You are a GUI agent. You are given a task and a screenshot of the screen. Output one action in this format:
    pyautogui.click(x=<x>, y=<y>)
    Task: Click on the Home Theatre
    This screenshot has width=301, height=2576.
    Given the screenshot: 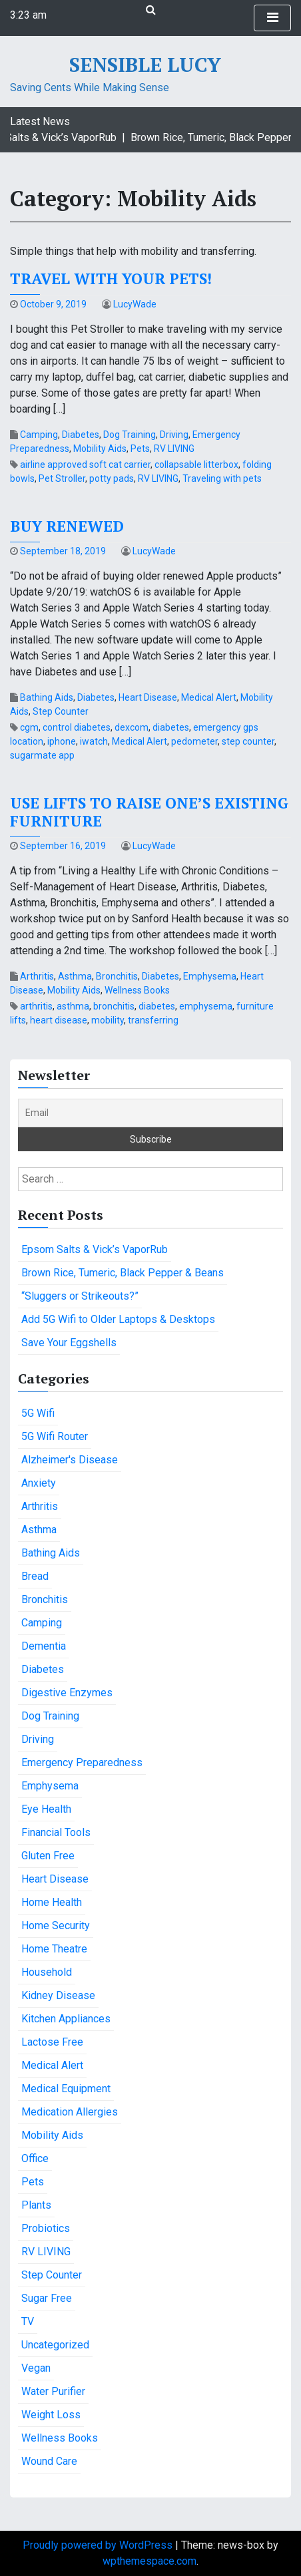 What is the action you would take?
    pyautogui.click(x=54, y=1948)
    